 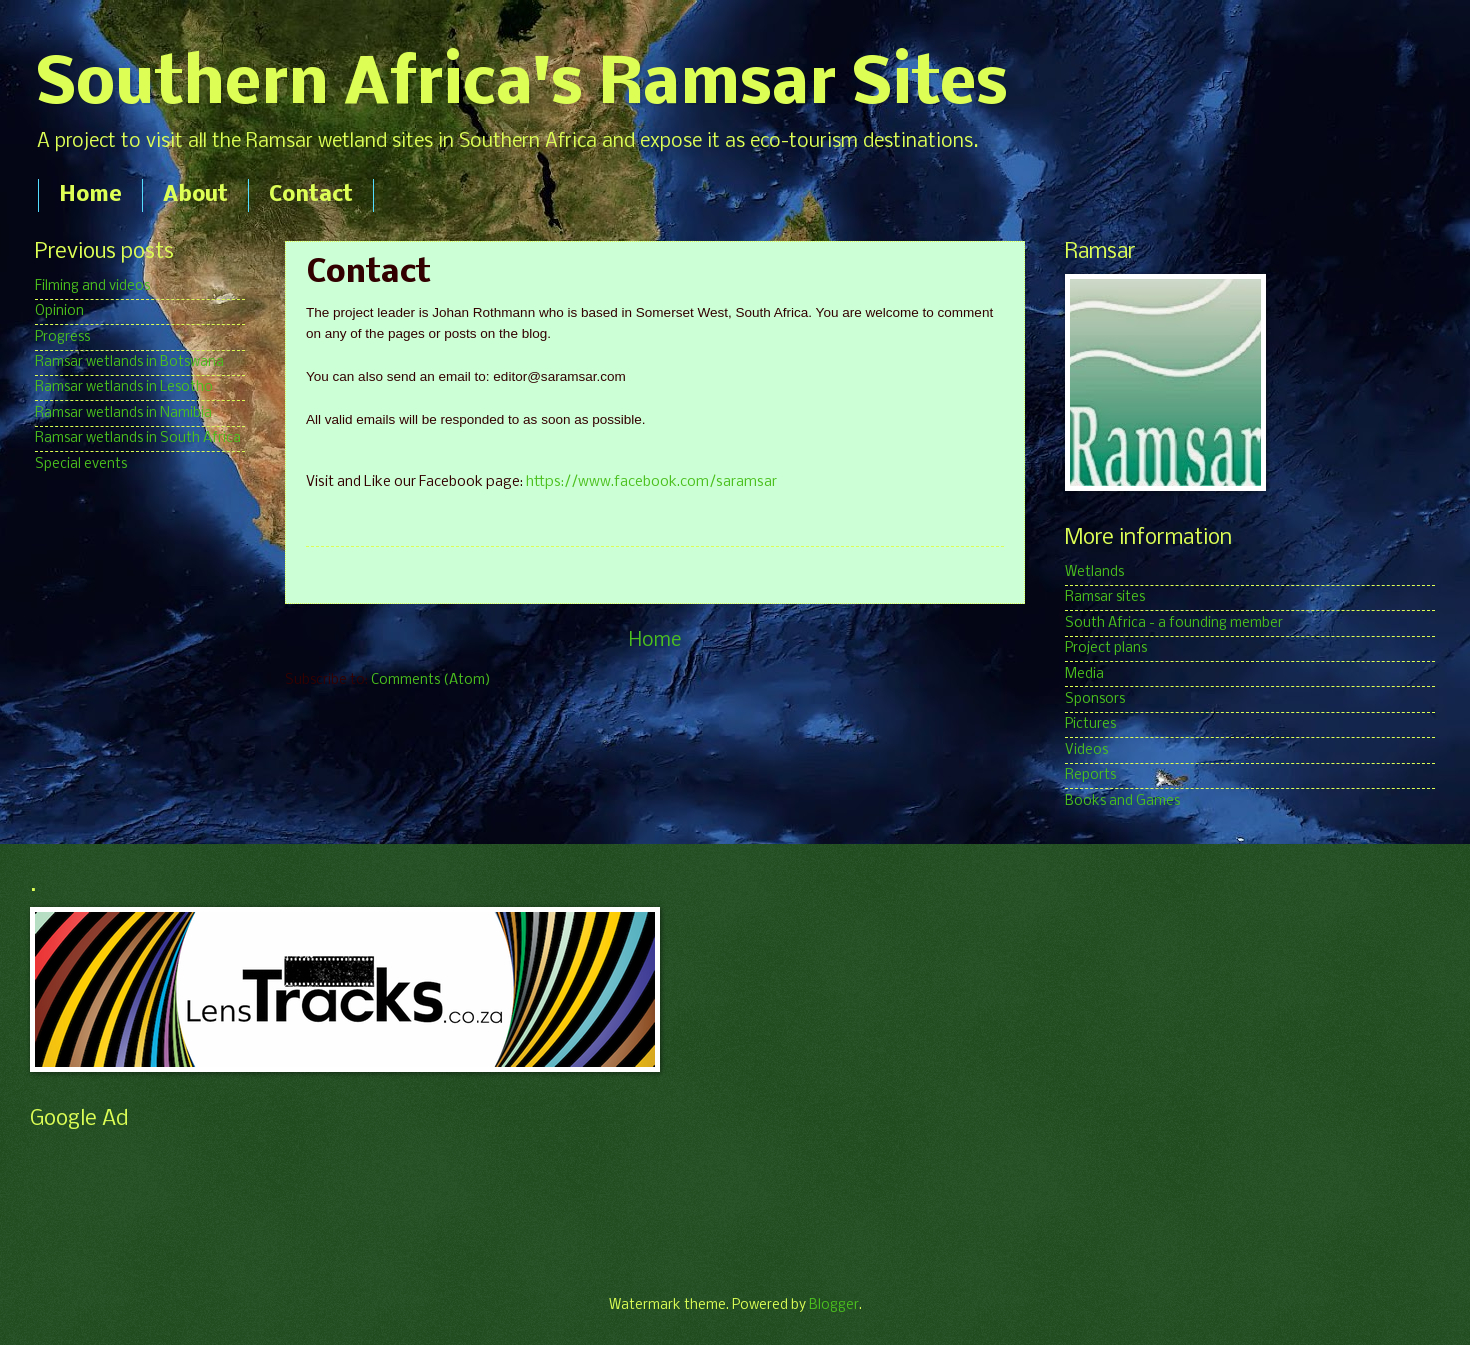 I want to click on About, so click(x=195, y=195).